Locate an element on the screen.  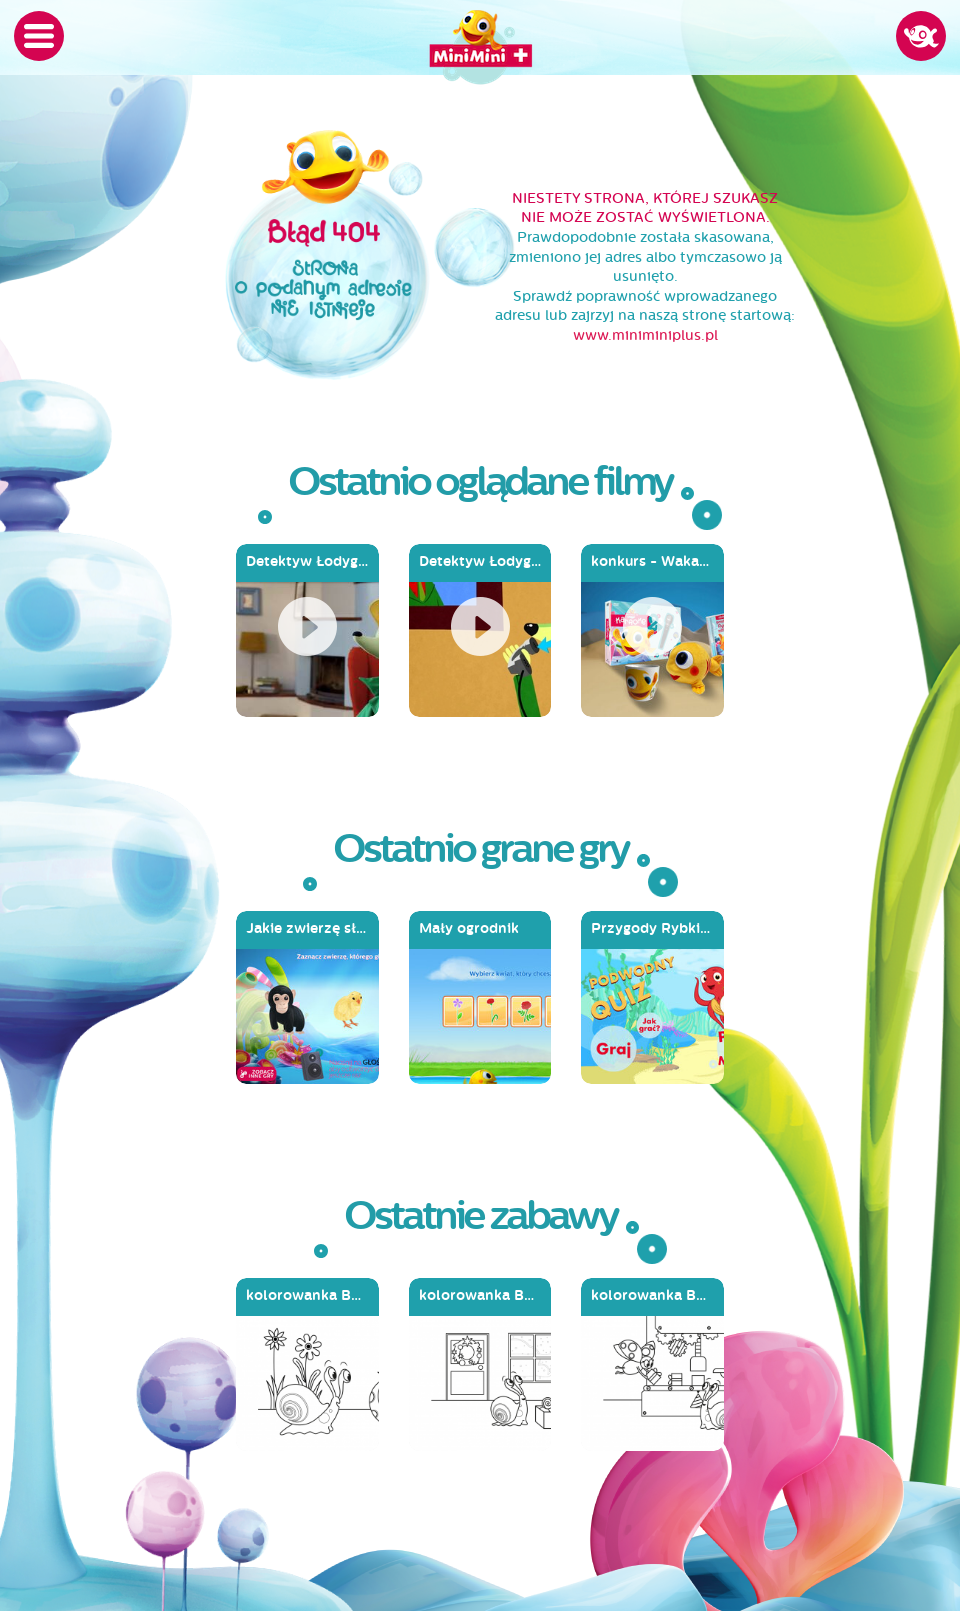
www.miniminiplus.pl is located at coordinates (645, 335).